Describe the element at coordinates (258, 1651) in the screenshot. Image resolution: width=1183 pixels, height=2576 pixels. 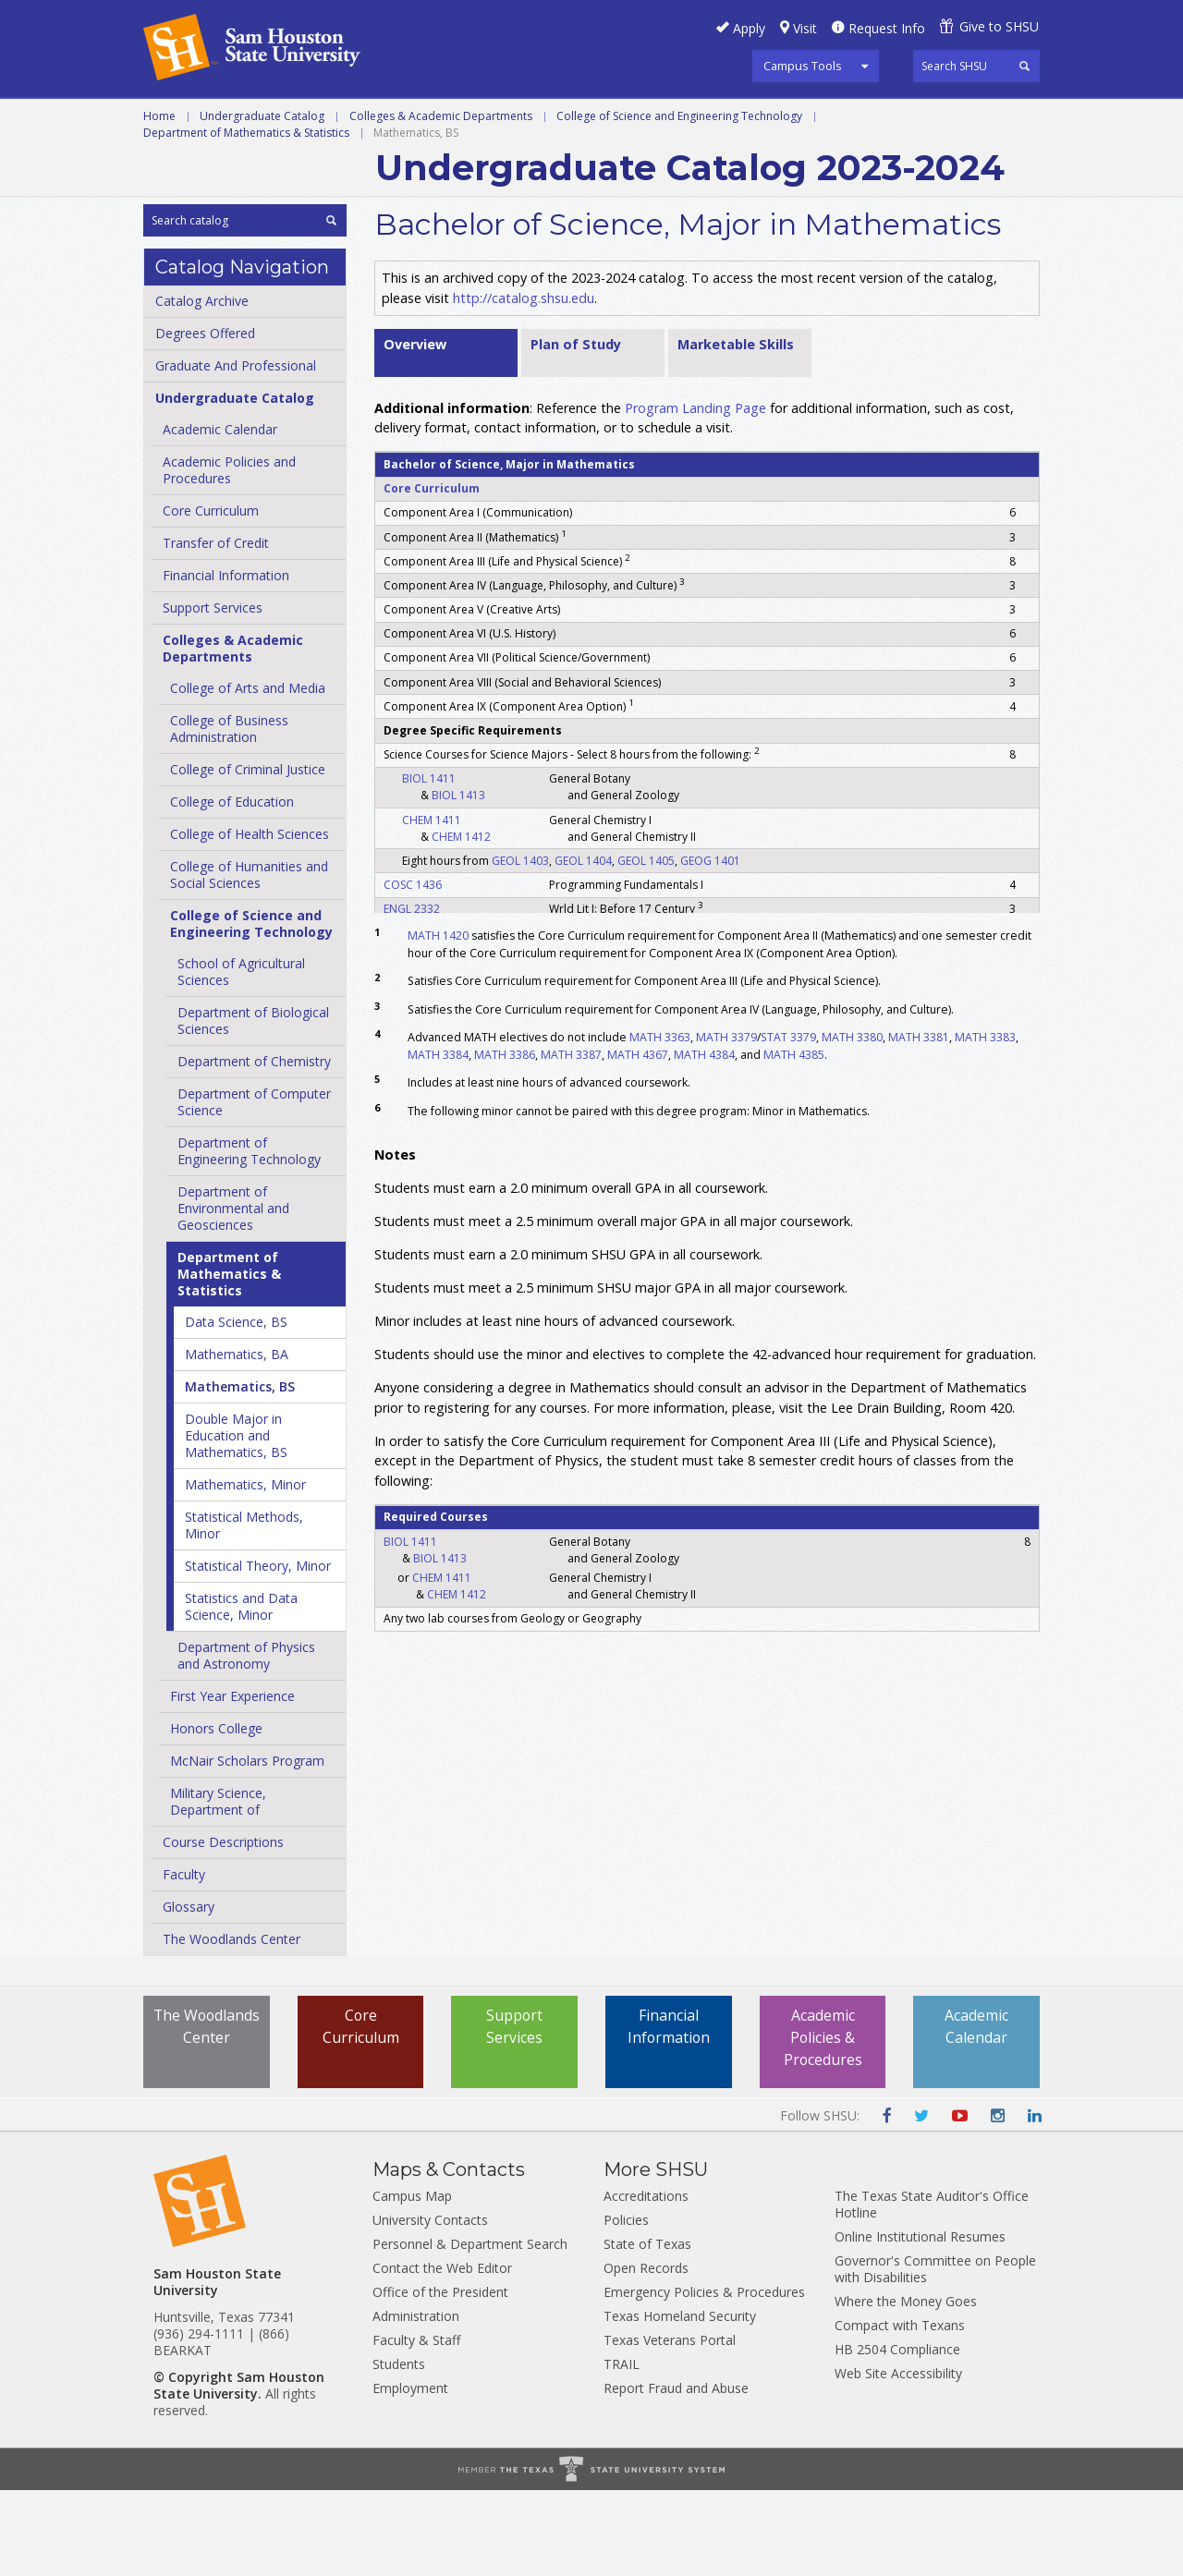
I see `Statistical Theory, Minor` at that location.